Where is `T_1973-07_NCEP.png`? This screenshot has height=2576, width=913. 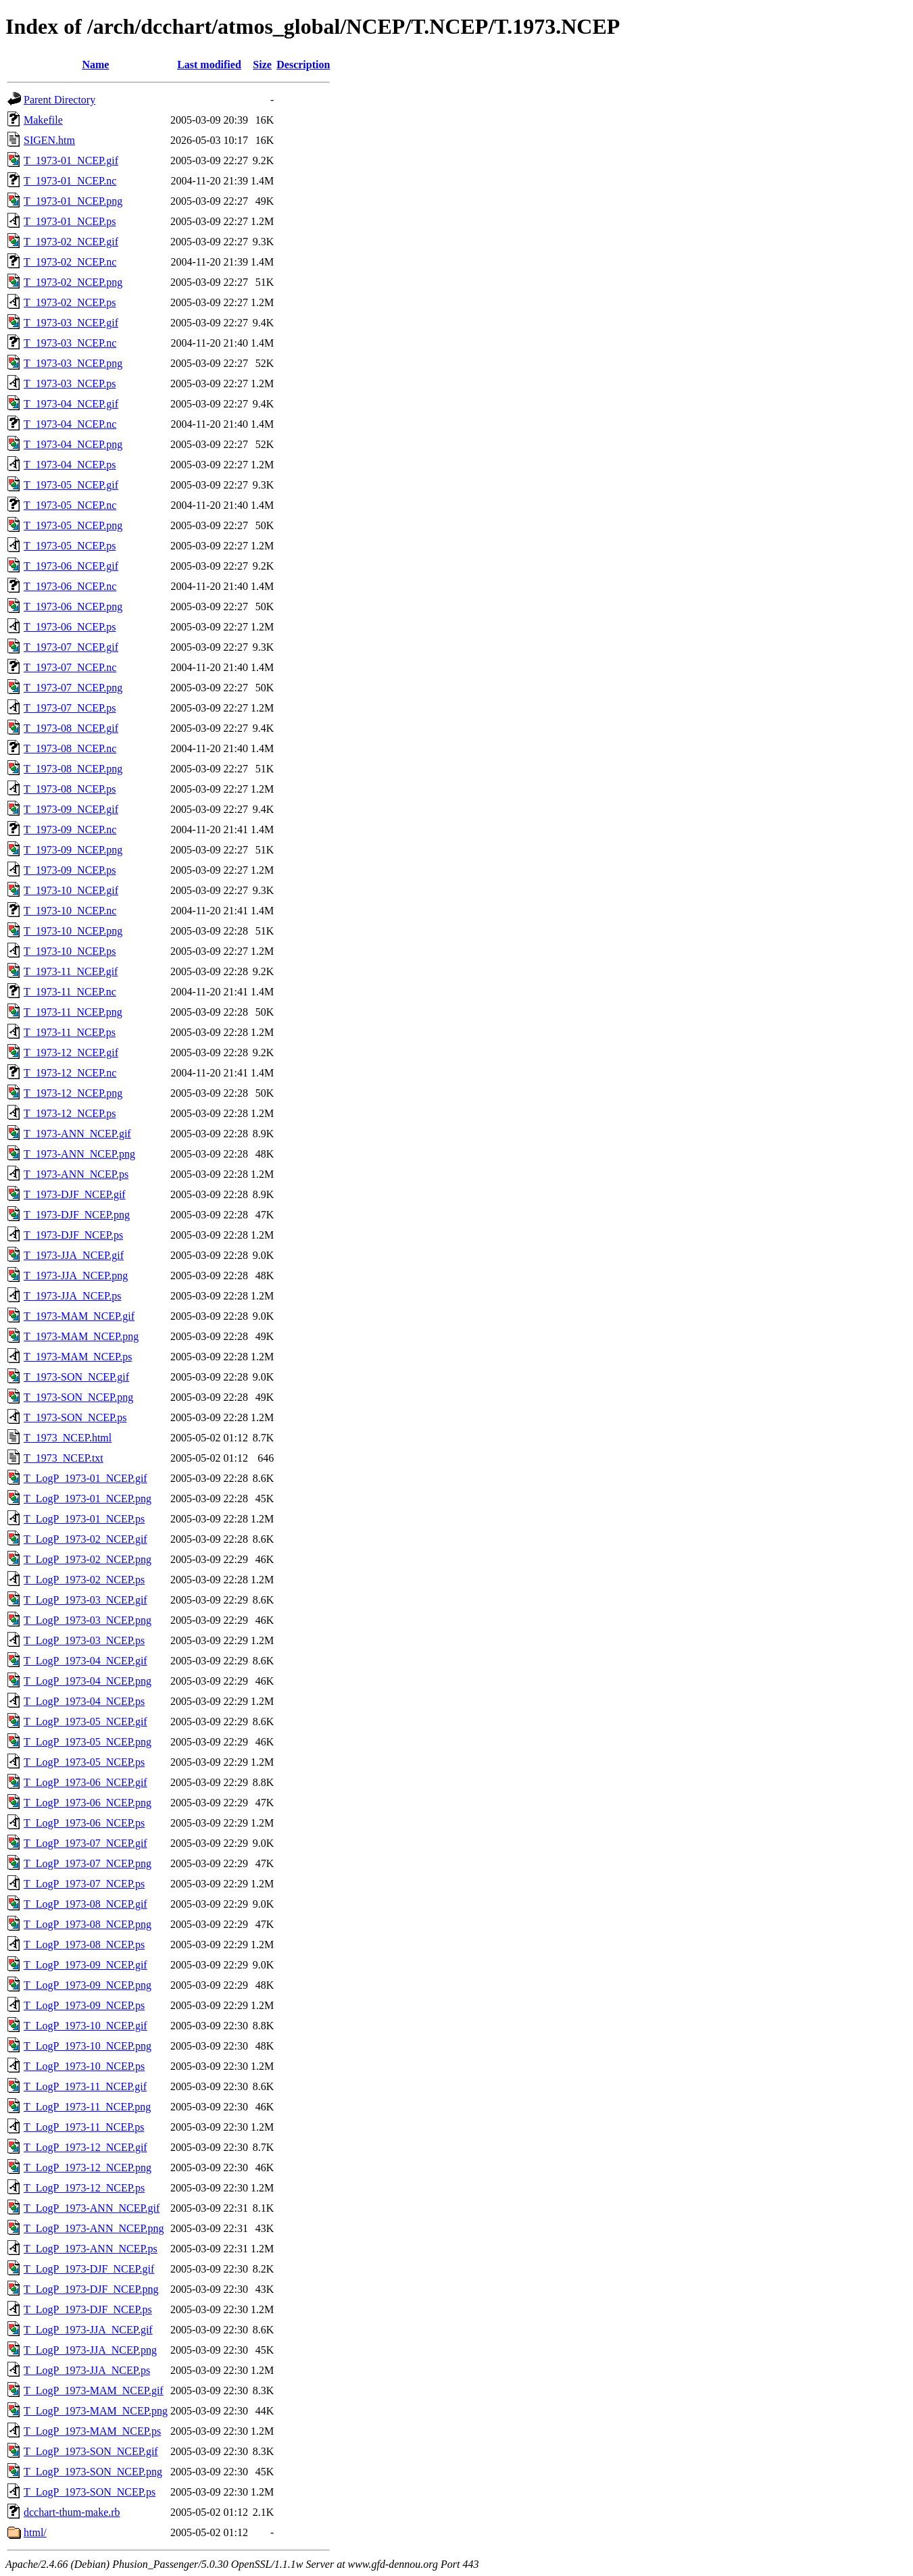 T_1973-07_NCEP.png is located at coordinates (73, 687).